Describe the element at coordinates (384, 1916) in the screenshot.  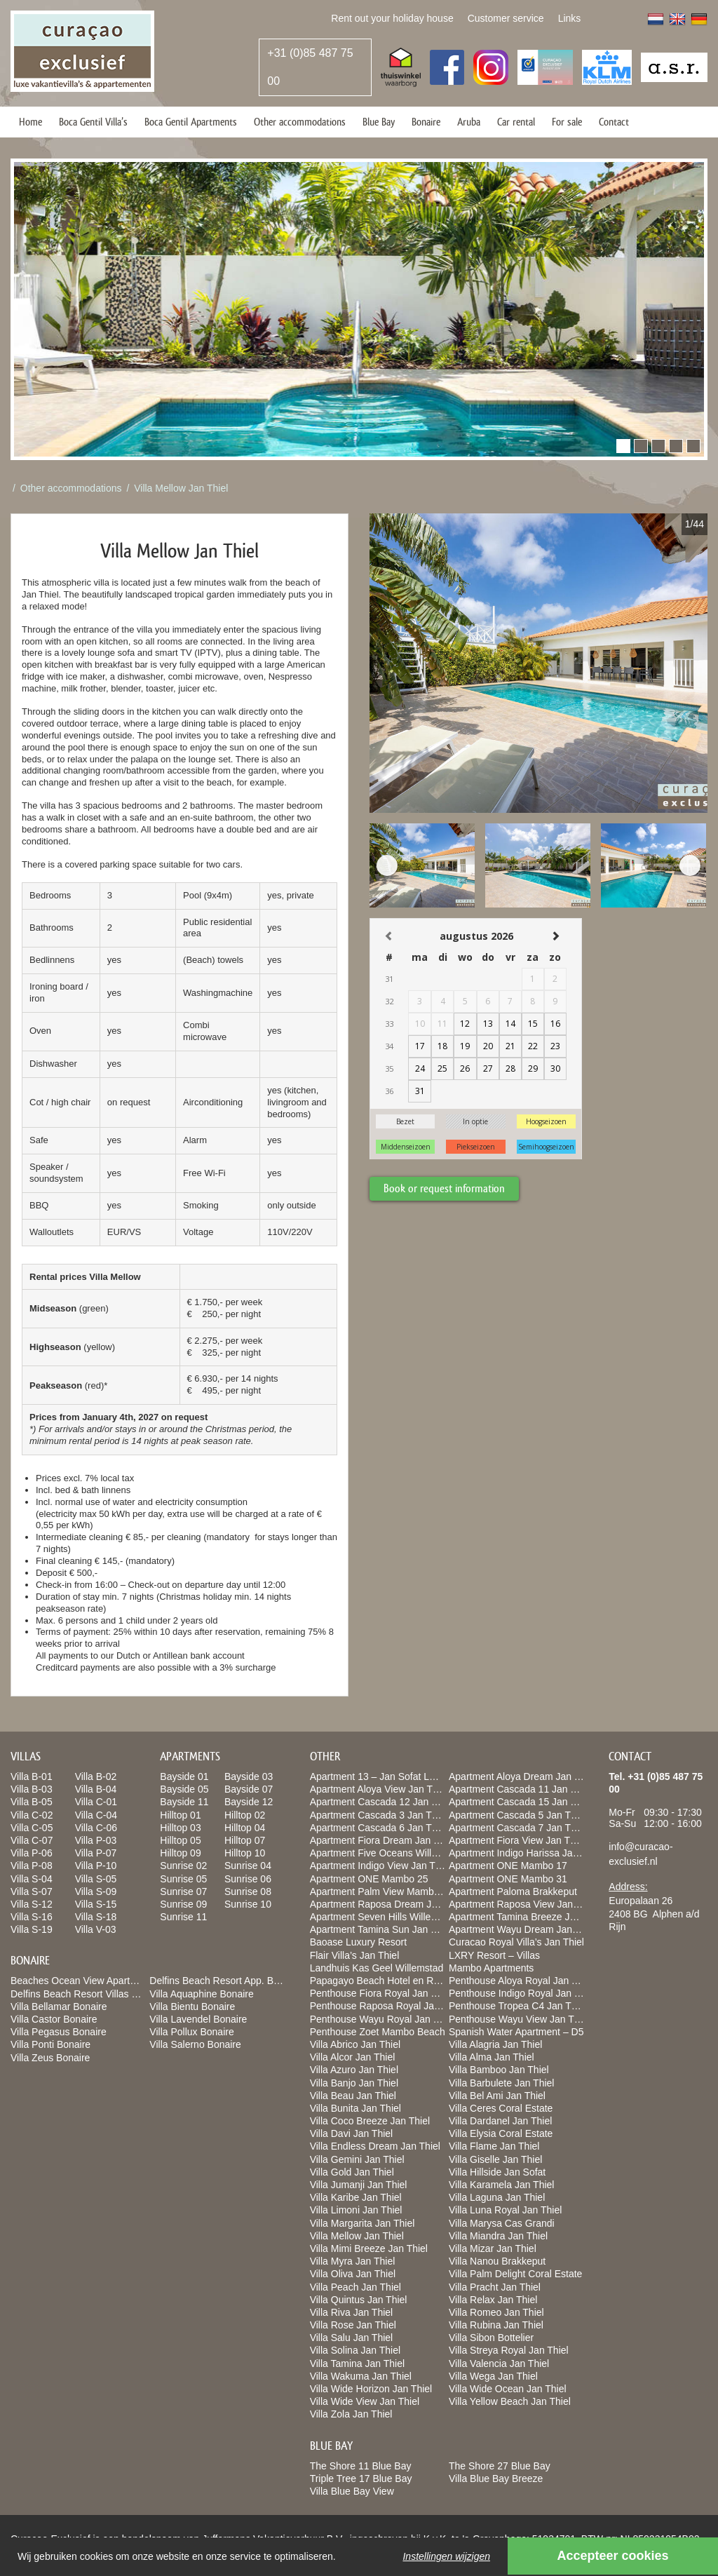
I see `Apartment Seven Hills Willemstad` at that location.